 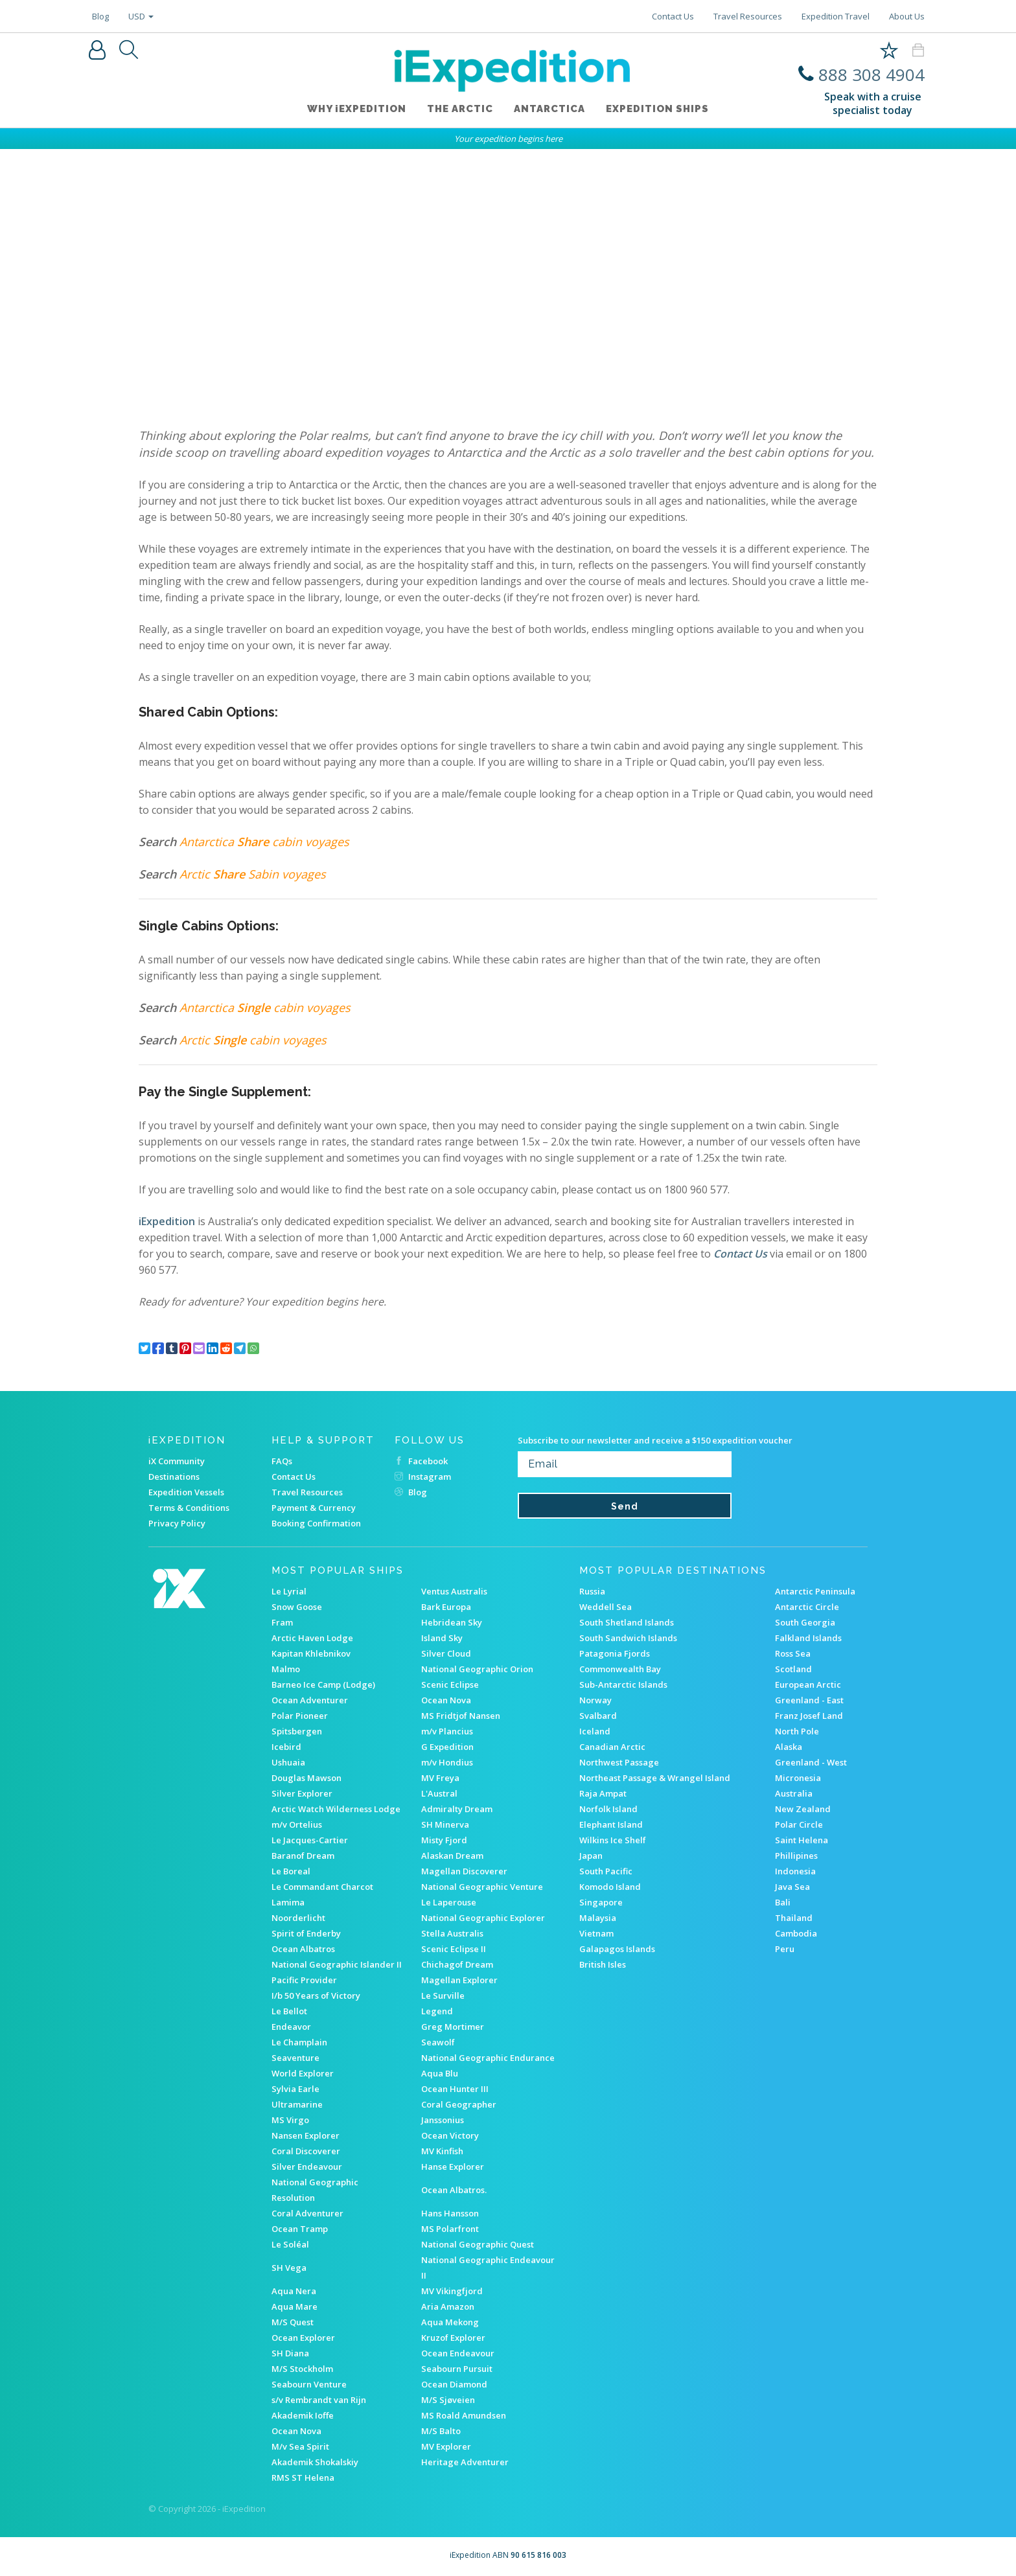 I want to click on Northwest Passage, so click(x=619, y=1762).